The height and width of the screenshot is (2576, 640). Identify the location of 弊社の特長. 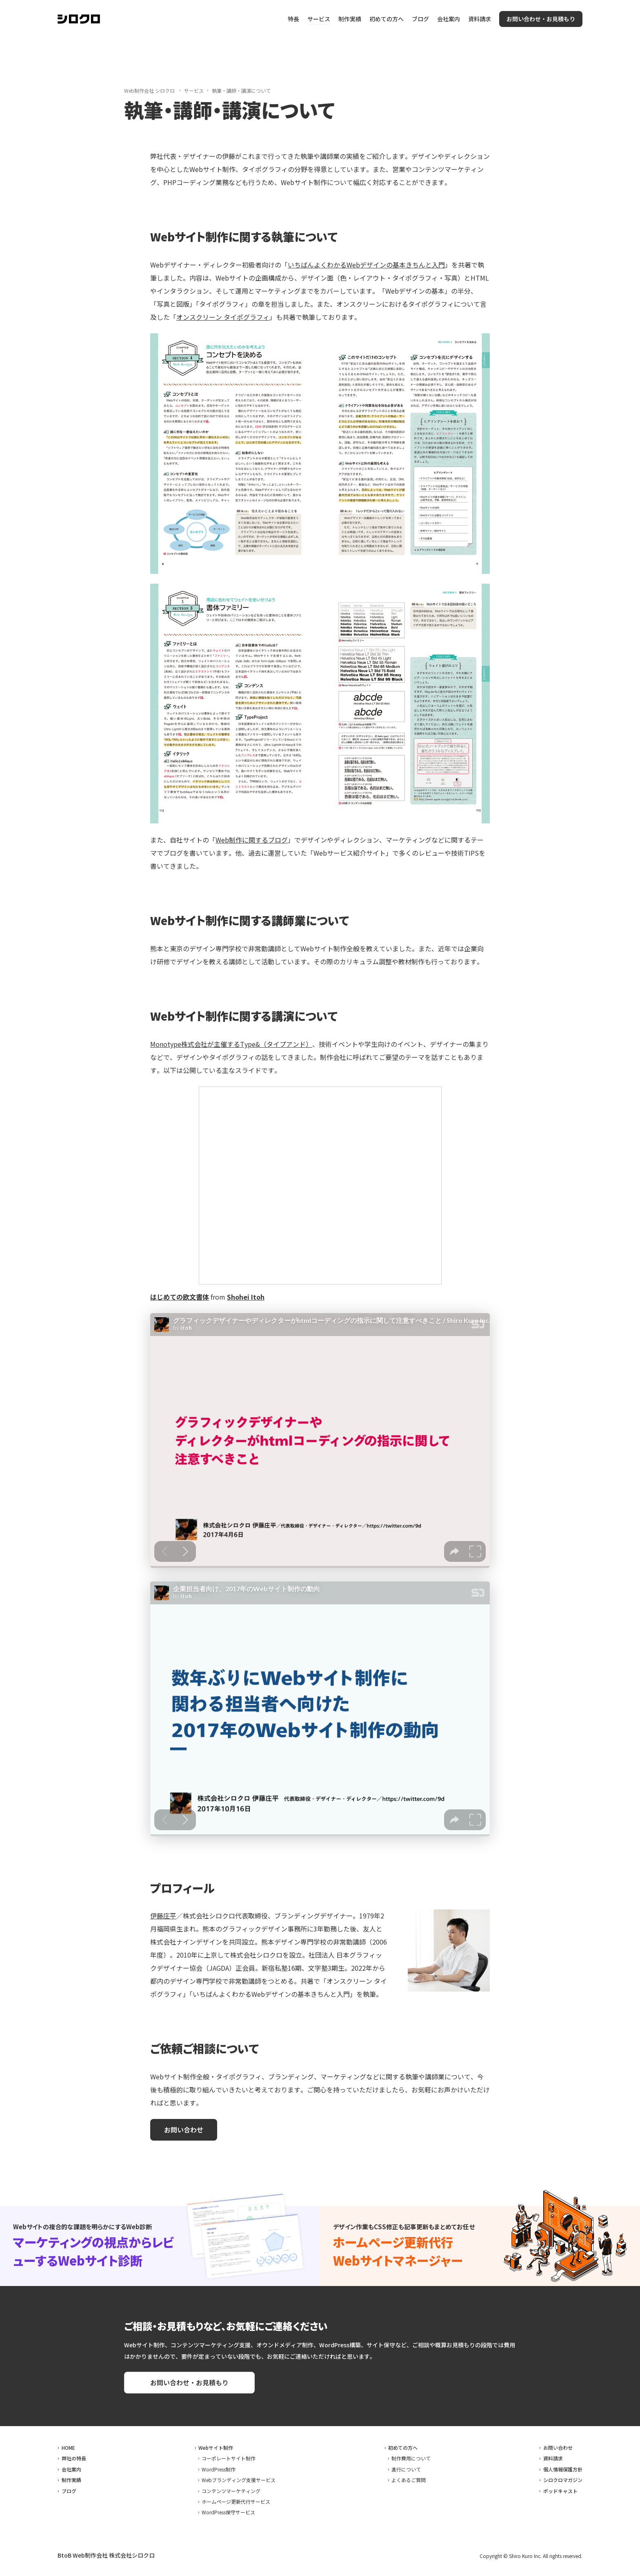
(74, 2458).